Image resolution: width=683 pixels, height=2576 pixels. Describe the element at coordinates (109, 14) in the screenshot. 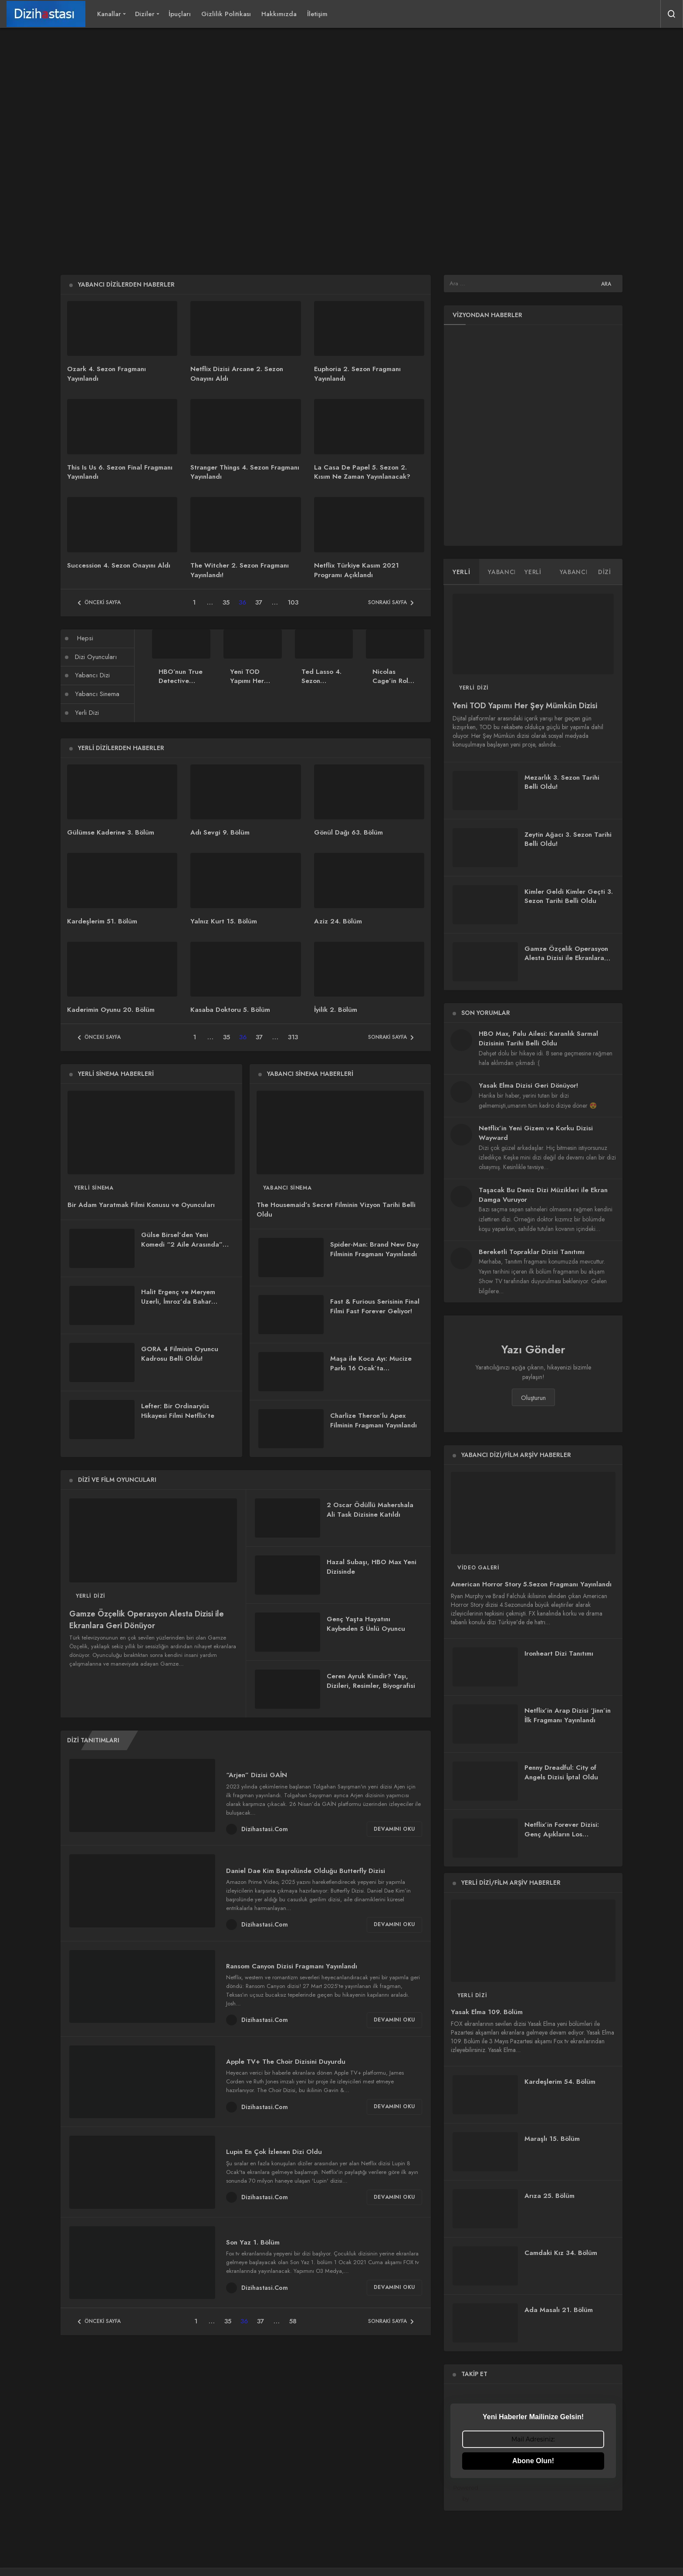

I see `Kanallar` at that location.